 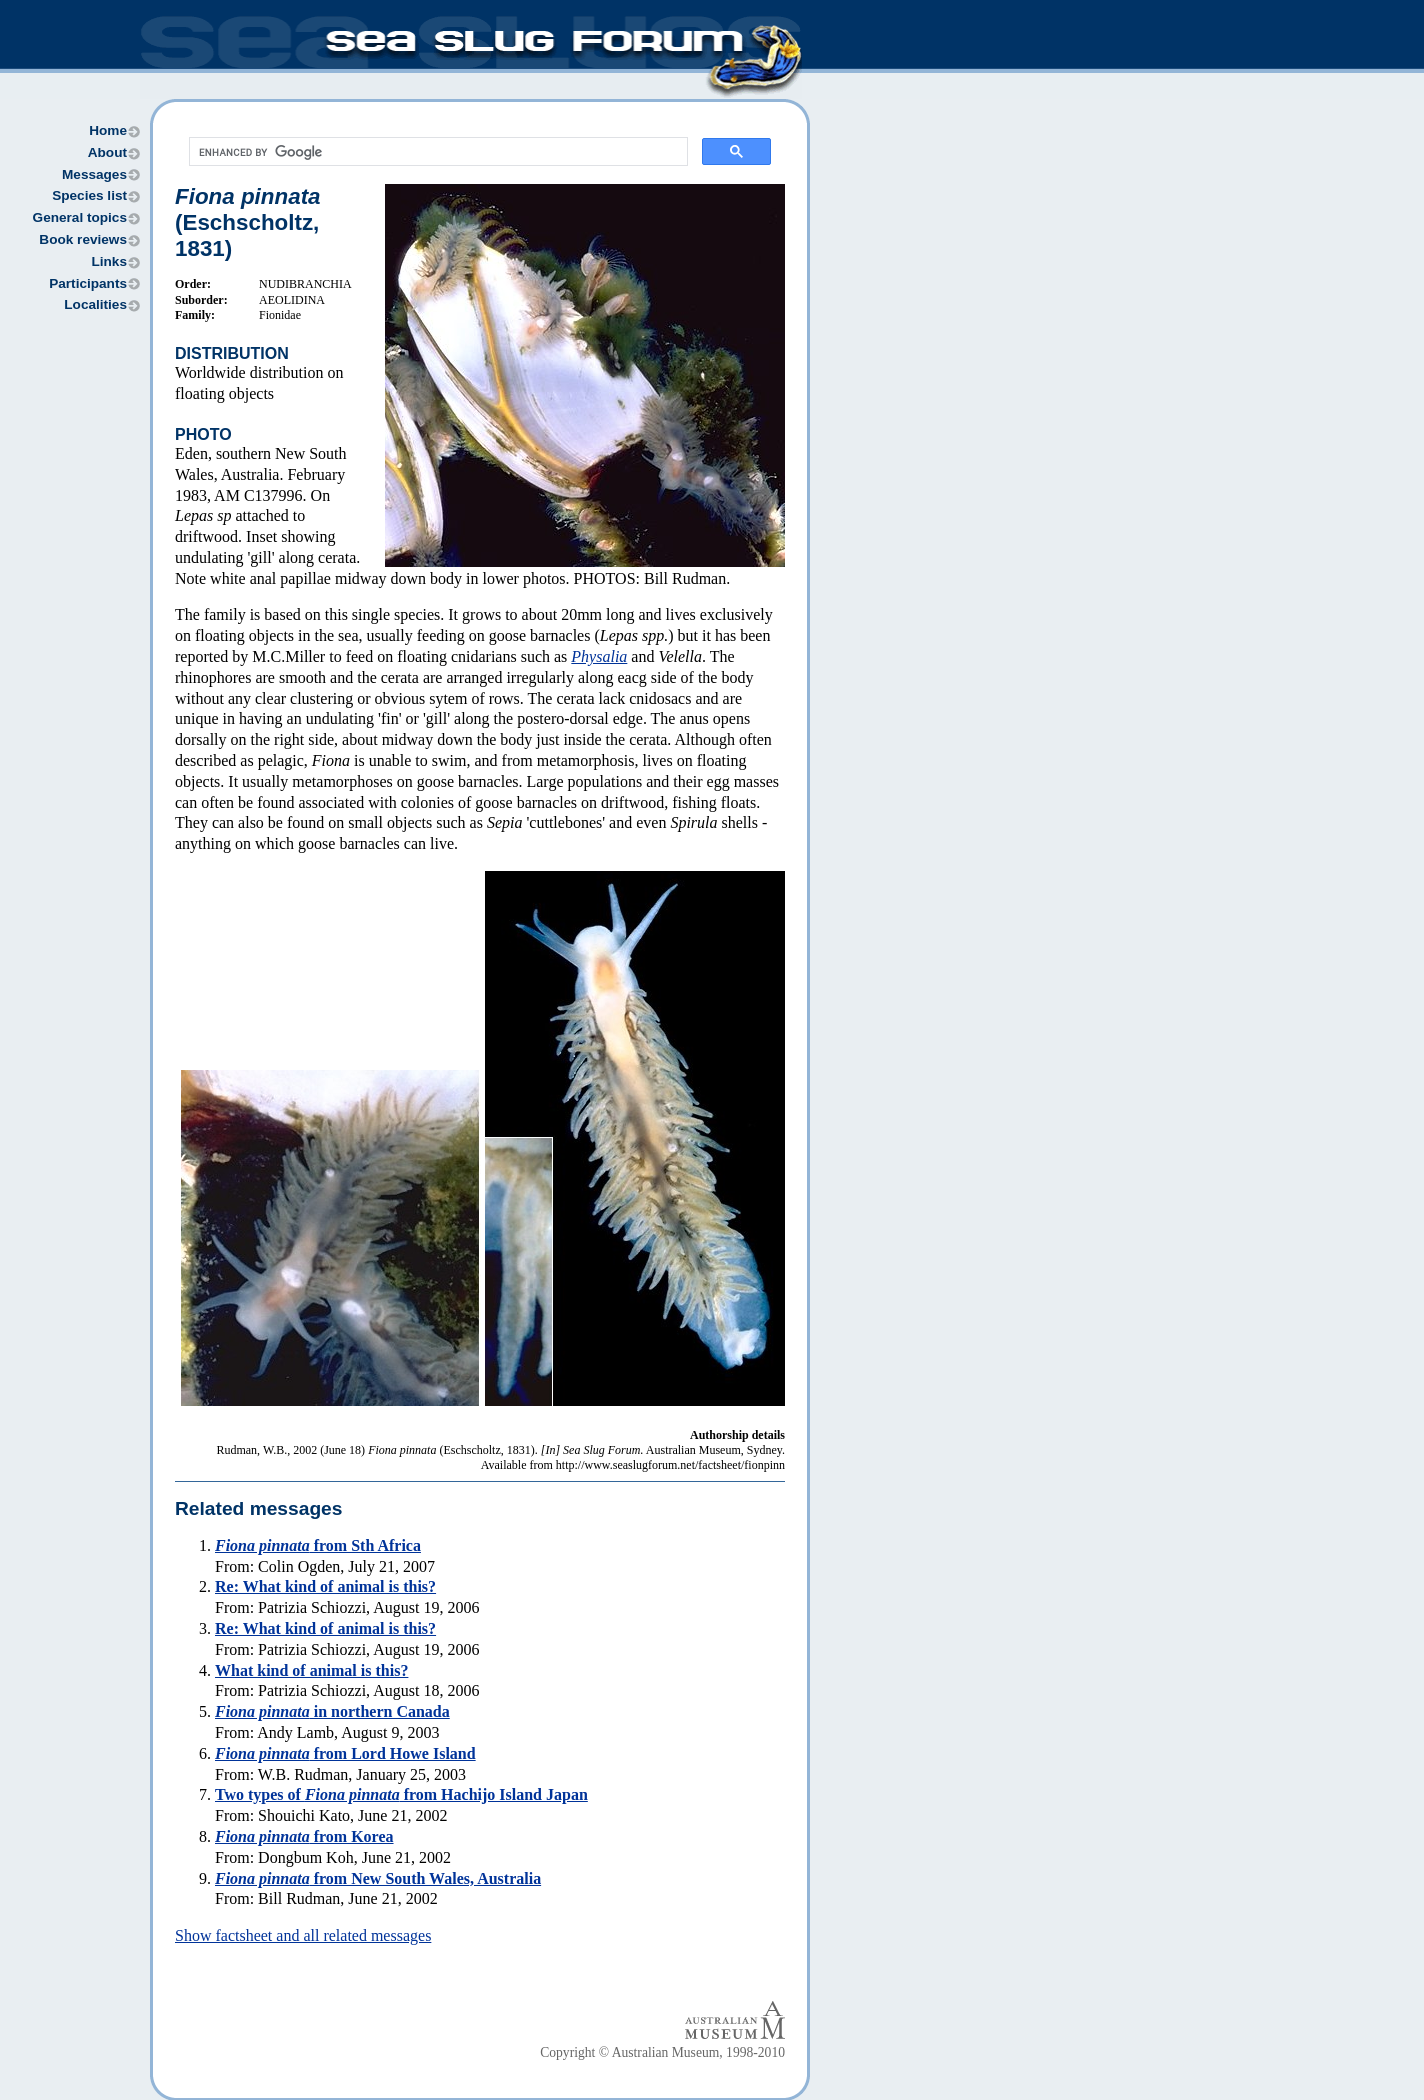 I want to click on from Lord Howe Island, so click(x=345, y=1753).